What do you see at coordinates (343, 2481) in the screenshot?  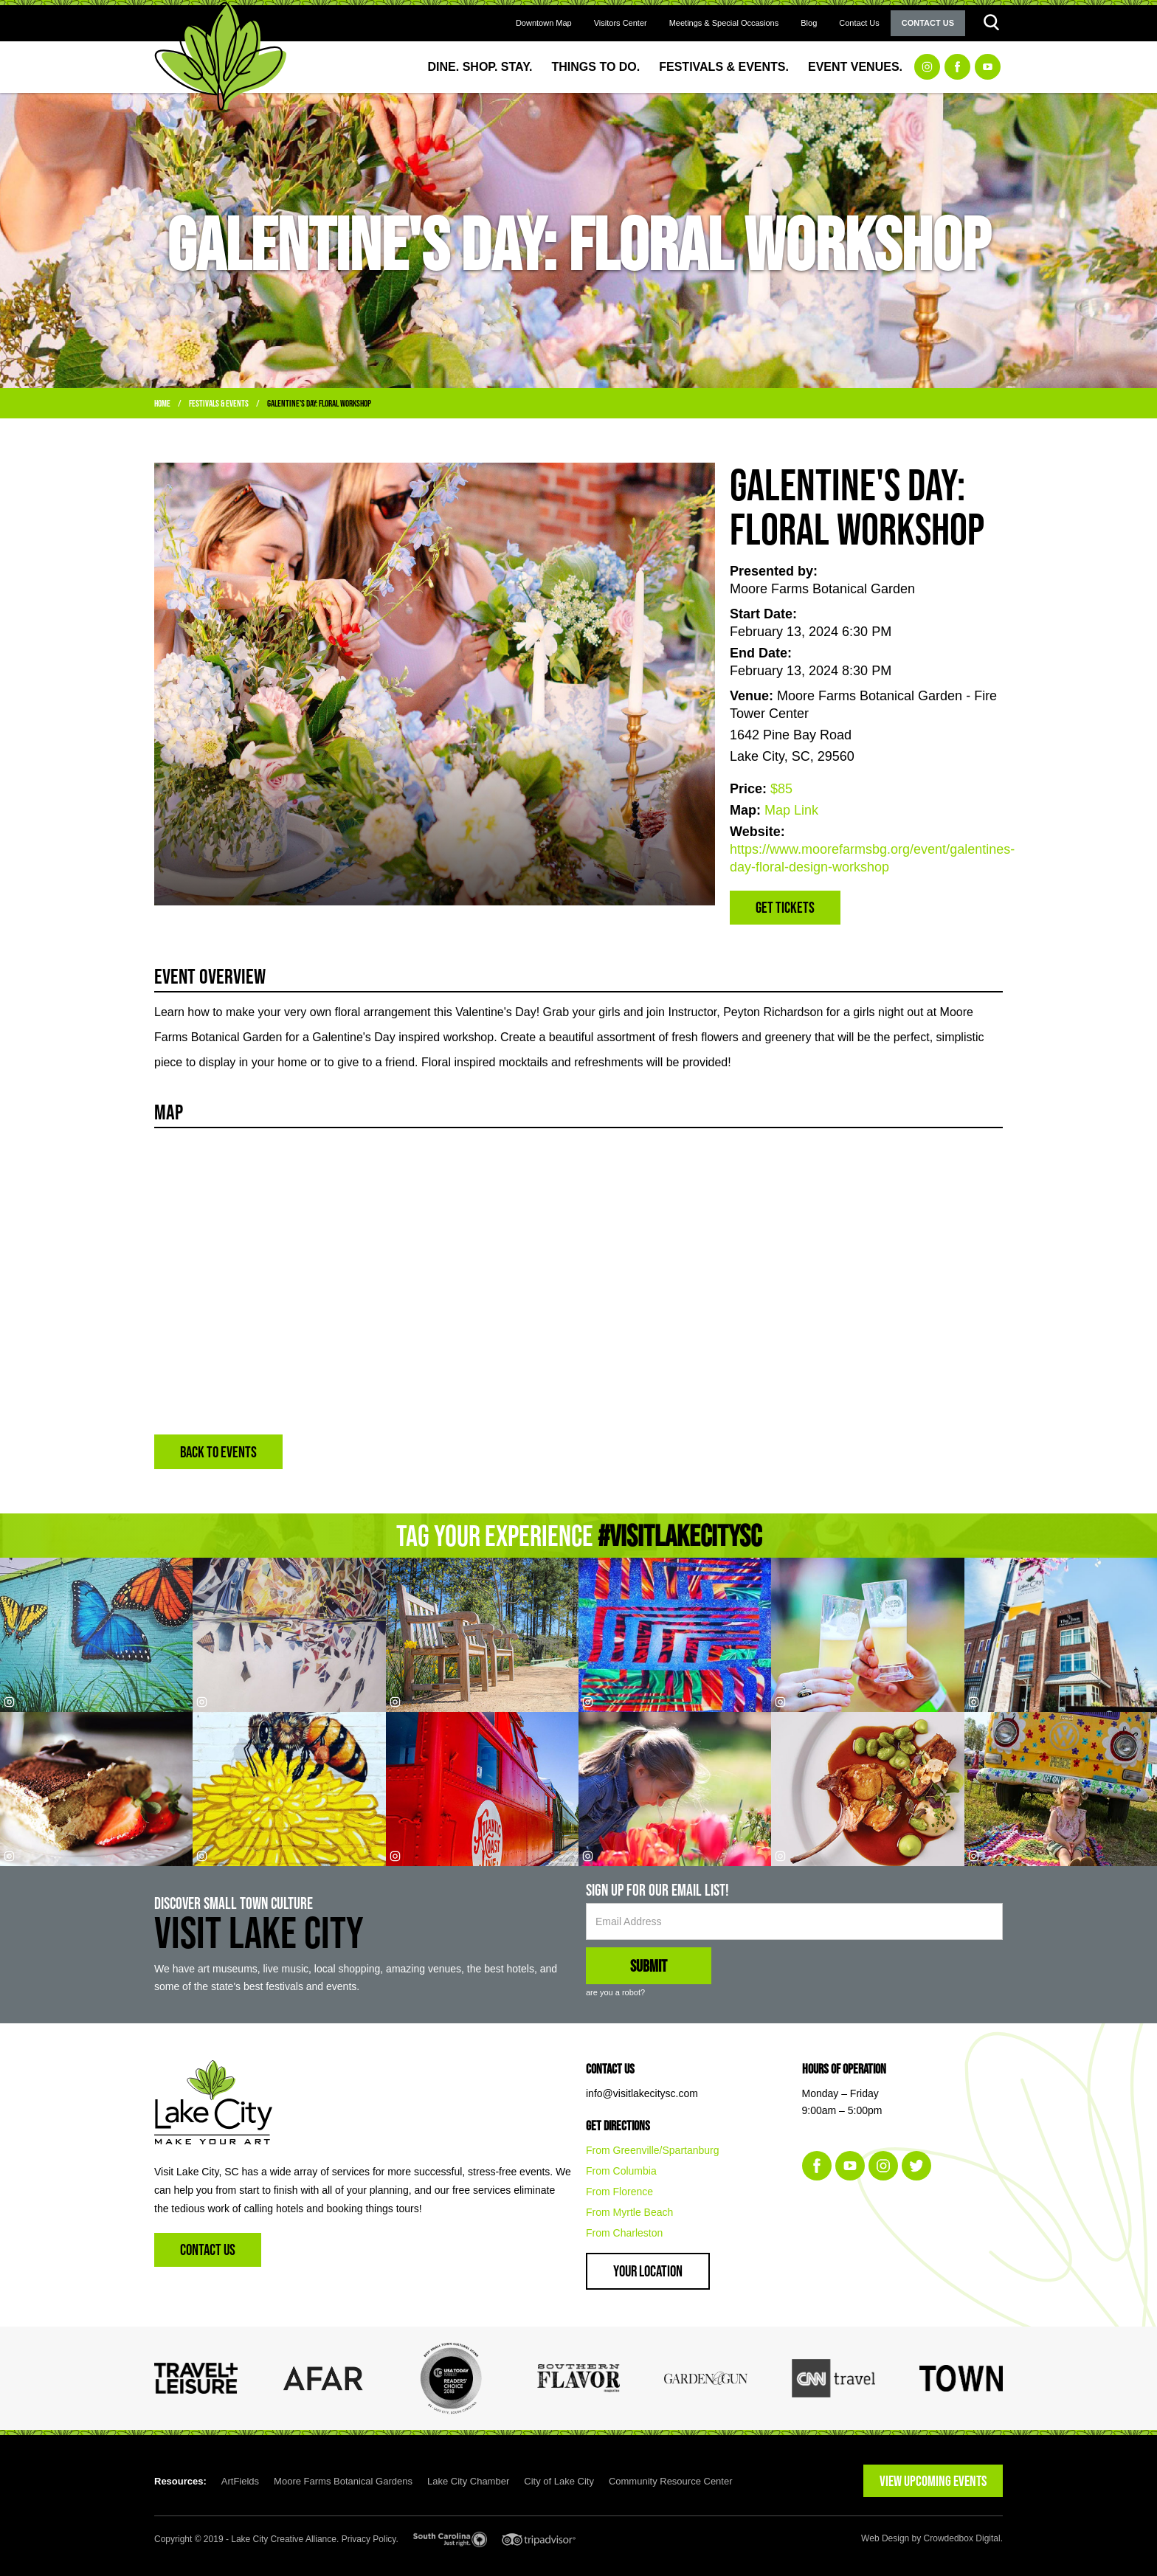 I see `Moore Farms Botanical Gardens` at bounding box center [343, 2481].